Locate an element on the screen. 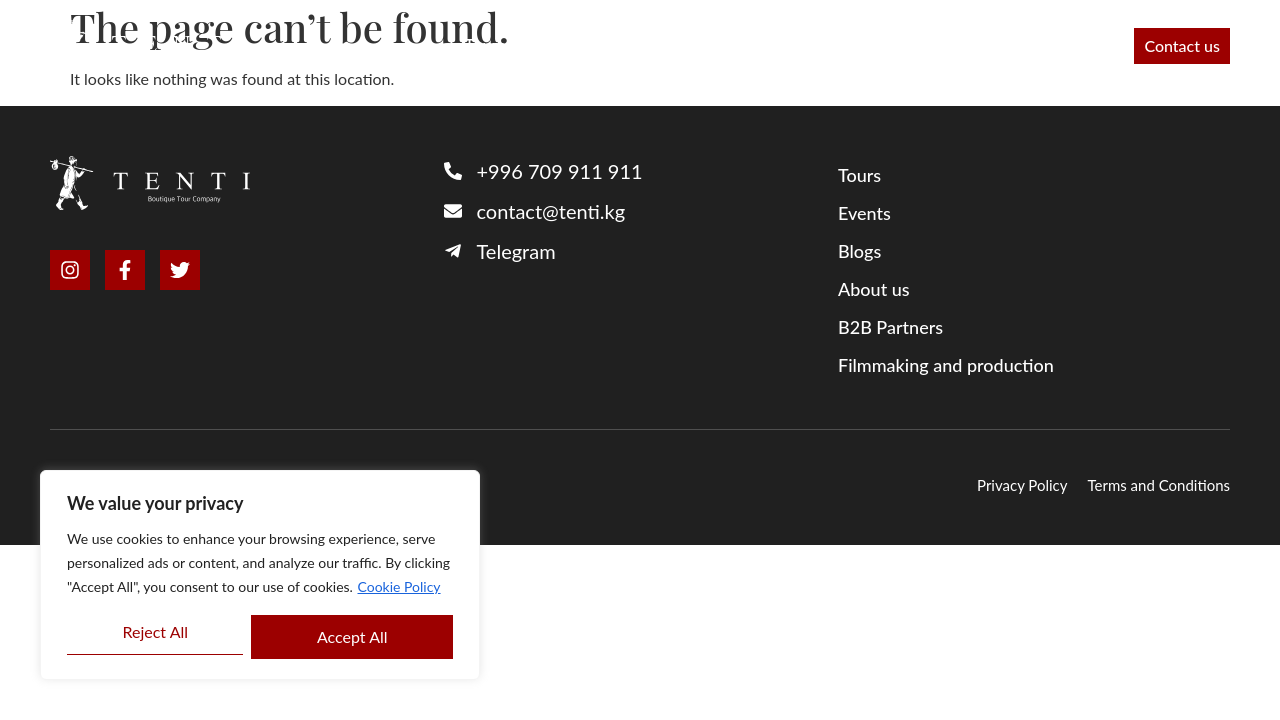 This screenshot has height=720, width=1280. Tours is located at coordinates (484, 46).